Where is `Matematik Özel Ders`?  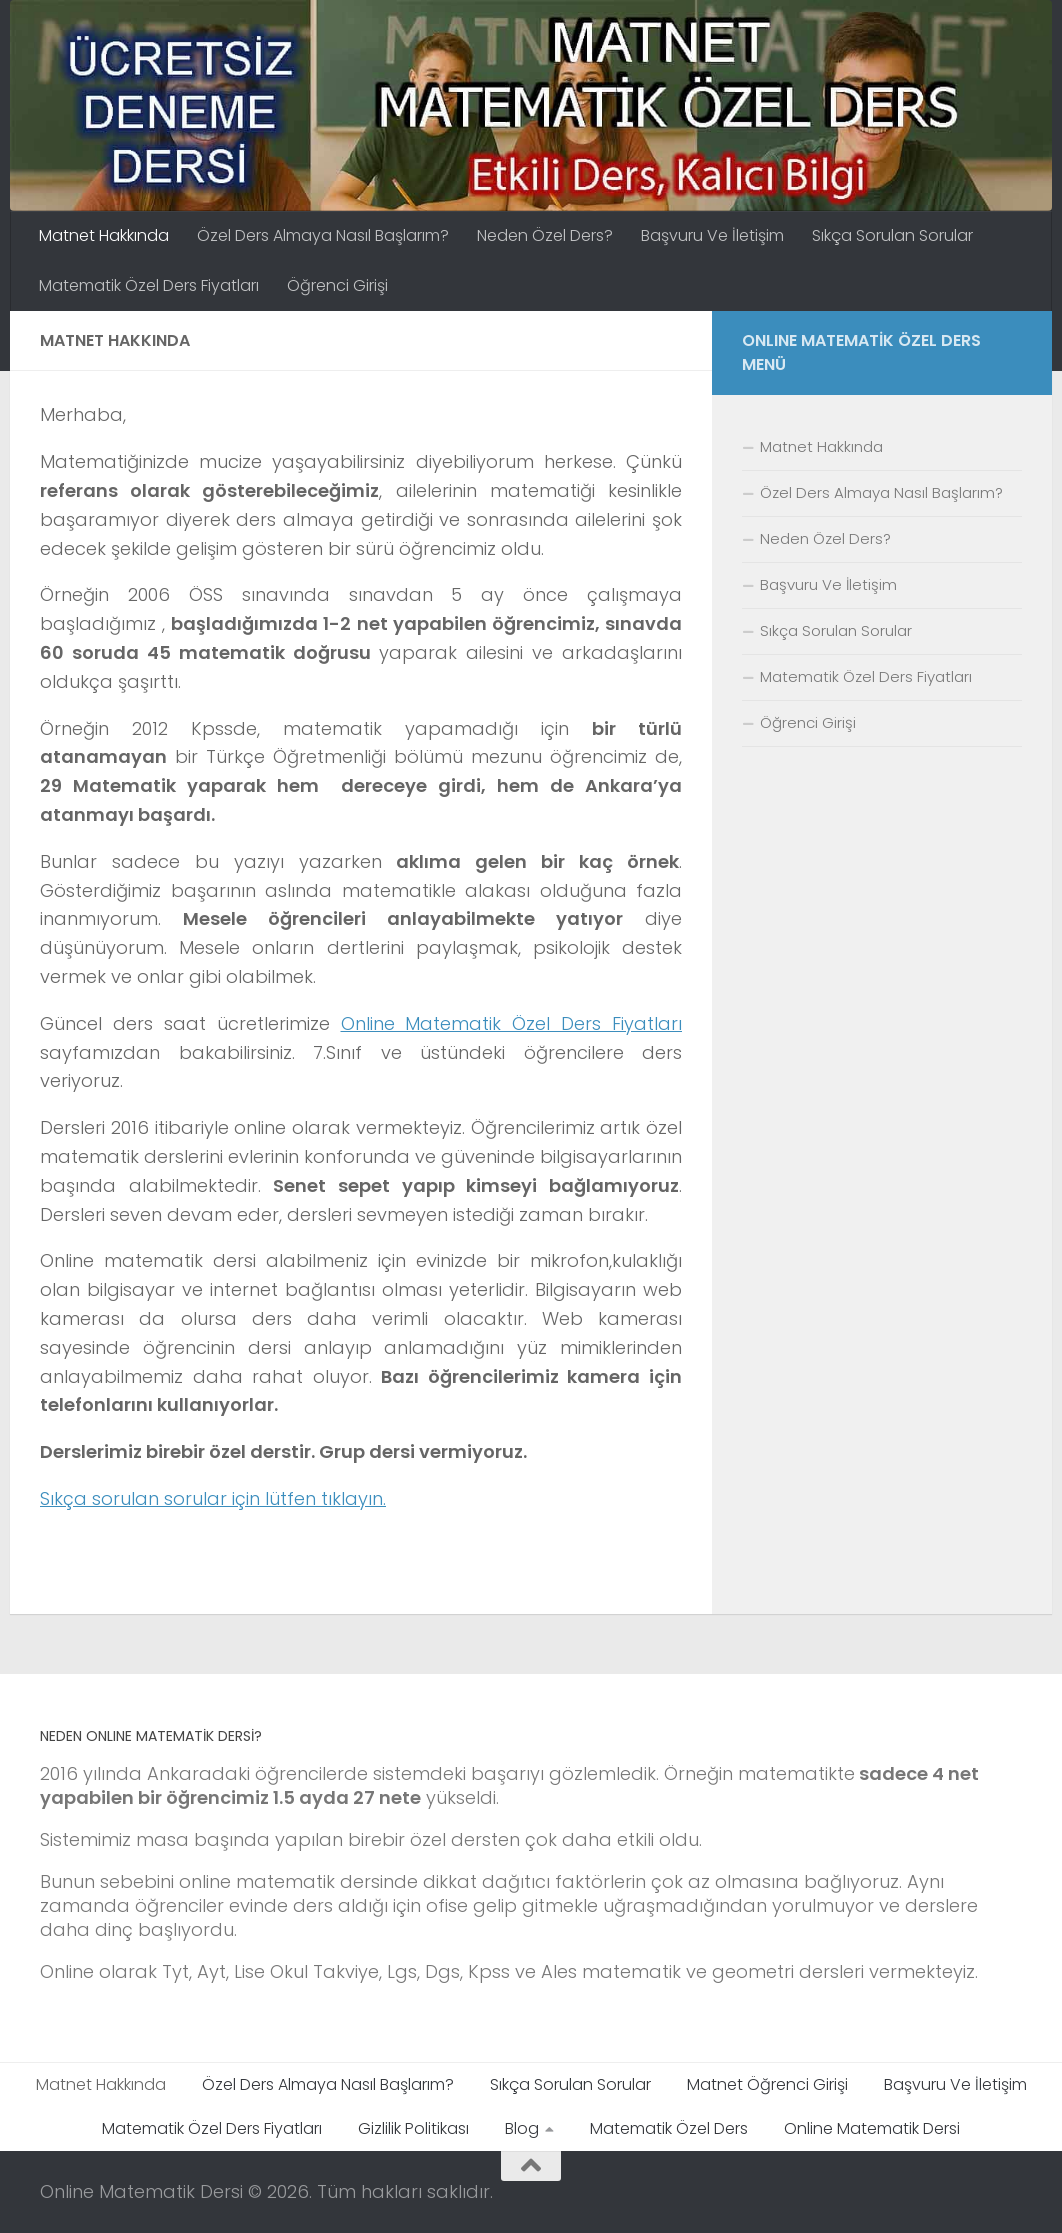
Matematik Özel Ders is located at coordinates (669, 2128).